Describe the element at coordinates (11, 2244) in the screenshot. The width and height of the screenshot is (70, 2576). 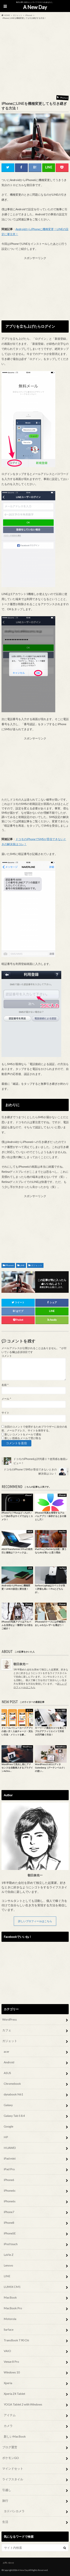
I see `iPod touch` at that location.